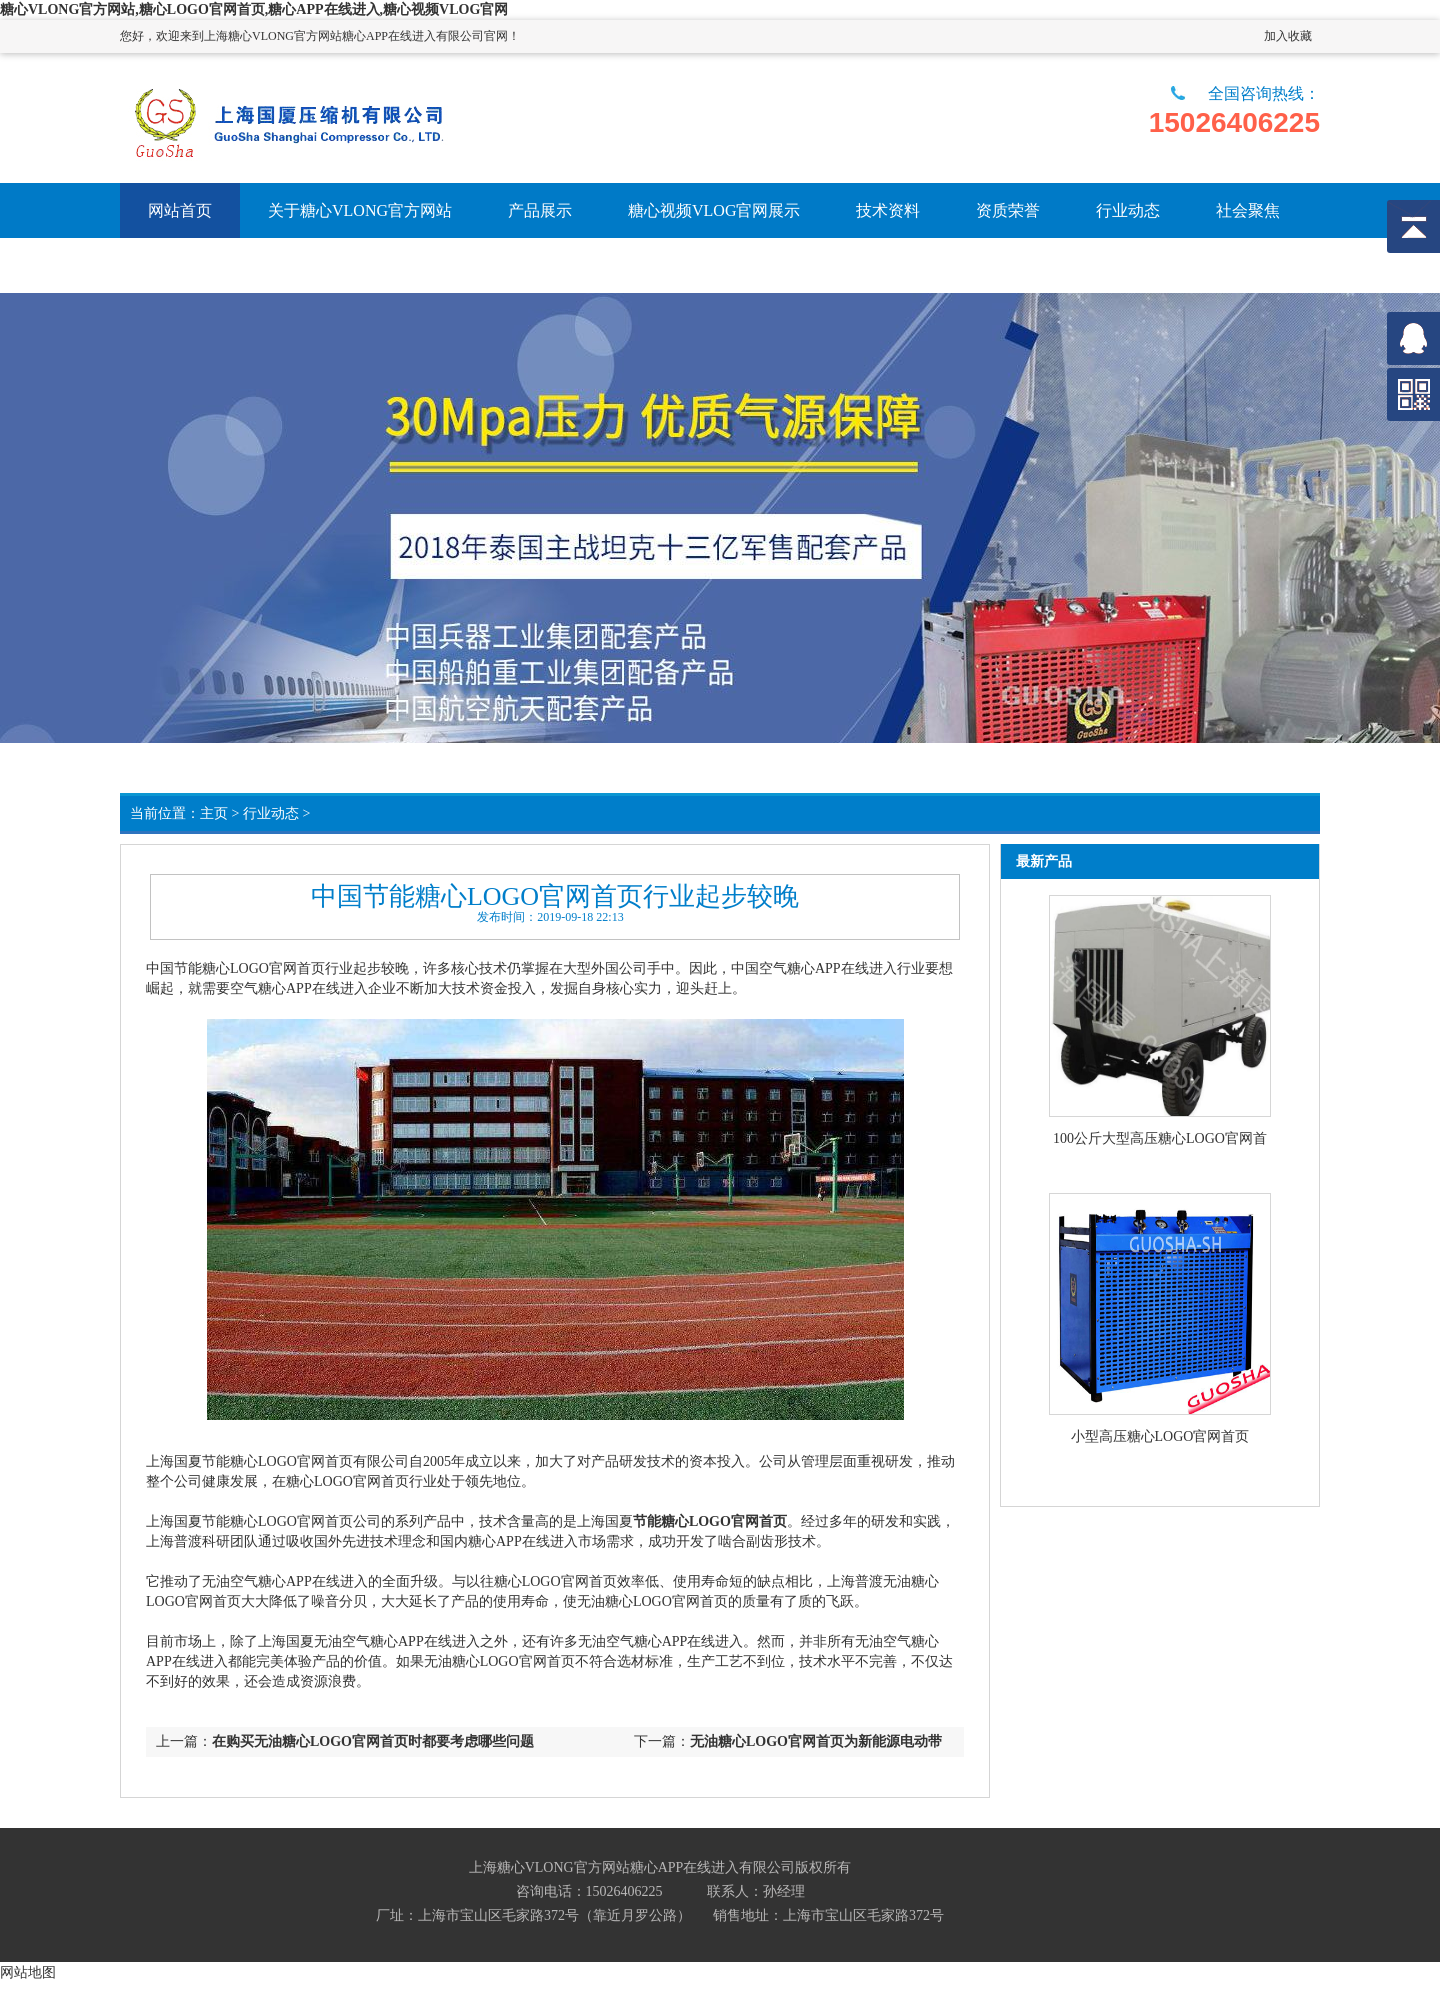  What do you see at coordinates (214, 813) in the screenshot?
I see `主页` at bounding box center [214, 813].